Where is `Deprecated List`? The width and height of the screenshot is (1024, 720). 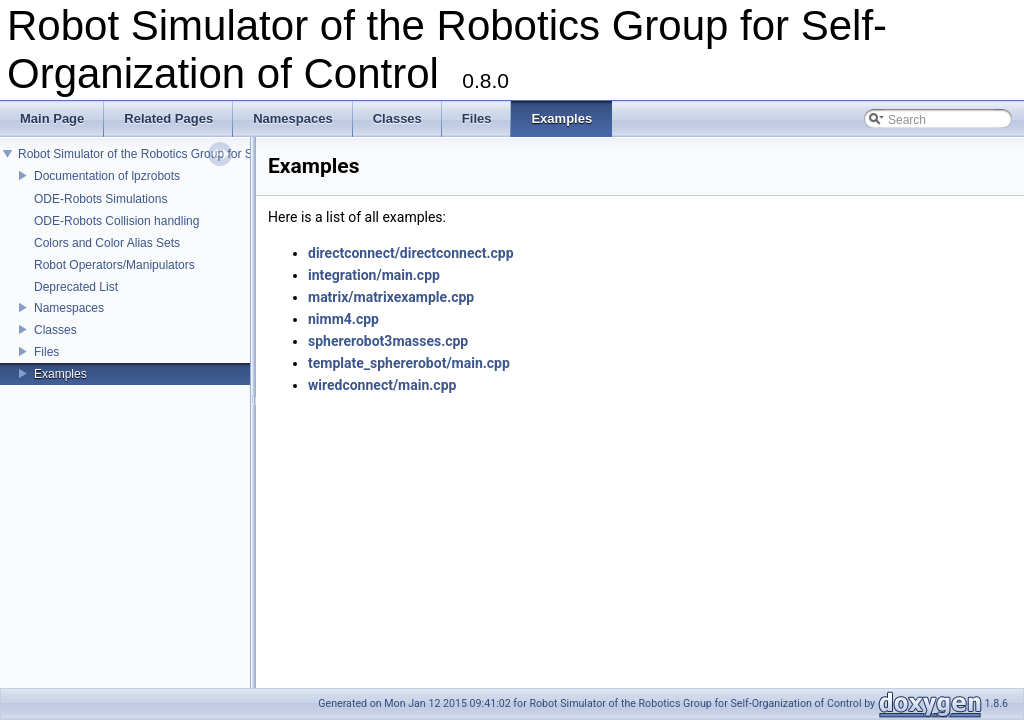 Deprecated List is located at coordinates (76, 287).